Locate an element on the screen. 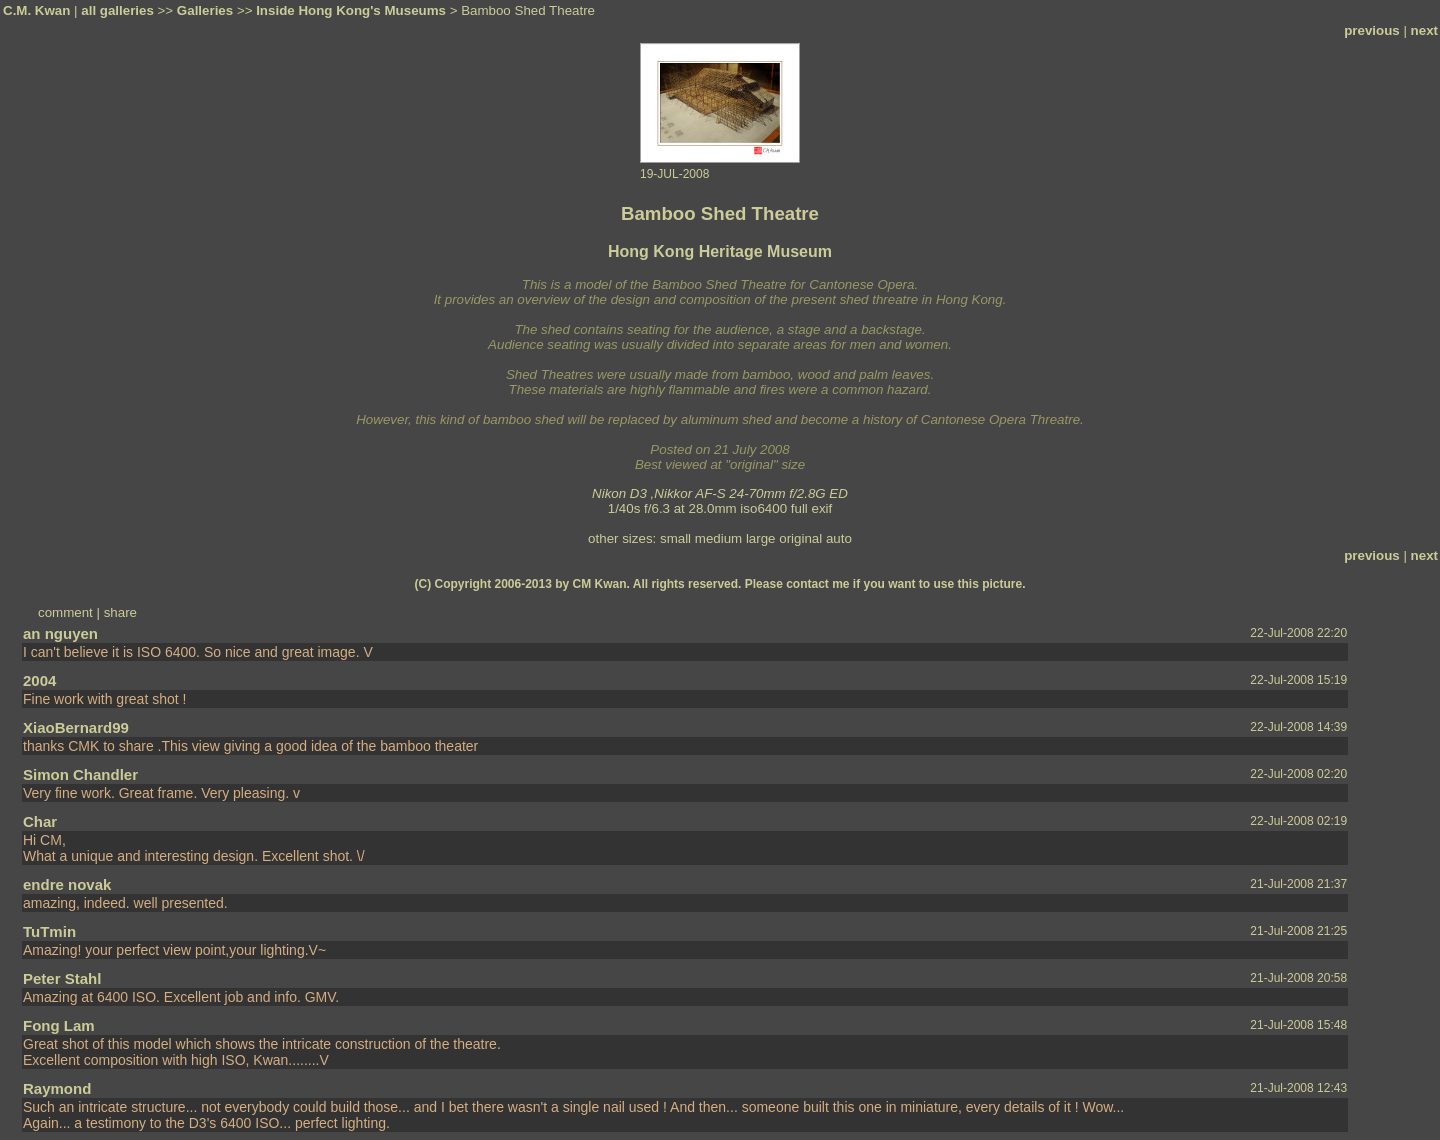 The image size is (1440, 1140). auto is located at coordinates (839, 538).